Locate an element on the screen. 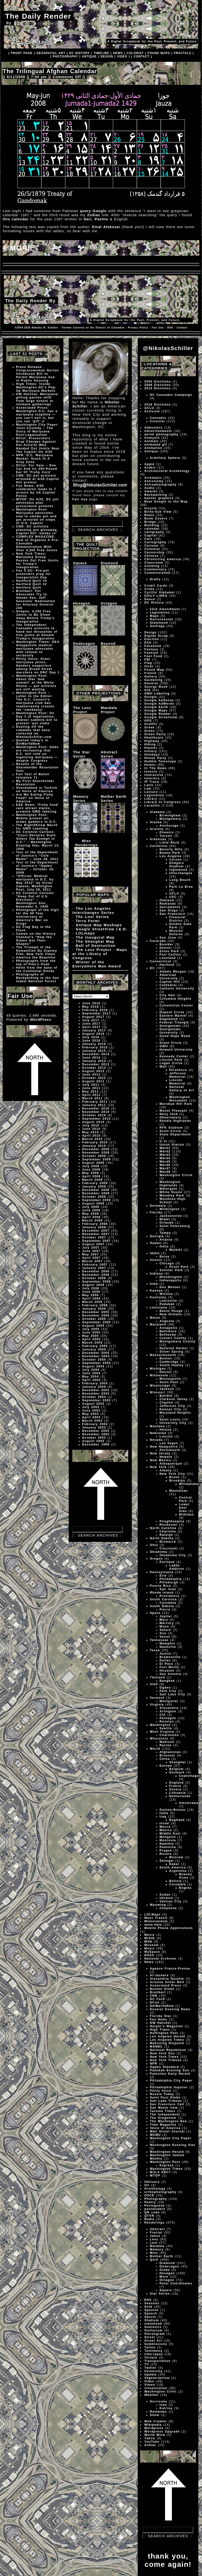 This screenshot has height=2576, width=202. bicycle is located at coordinates (150, 508).